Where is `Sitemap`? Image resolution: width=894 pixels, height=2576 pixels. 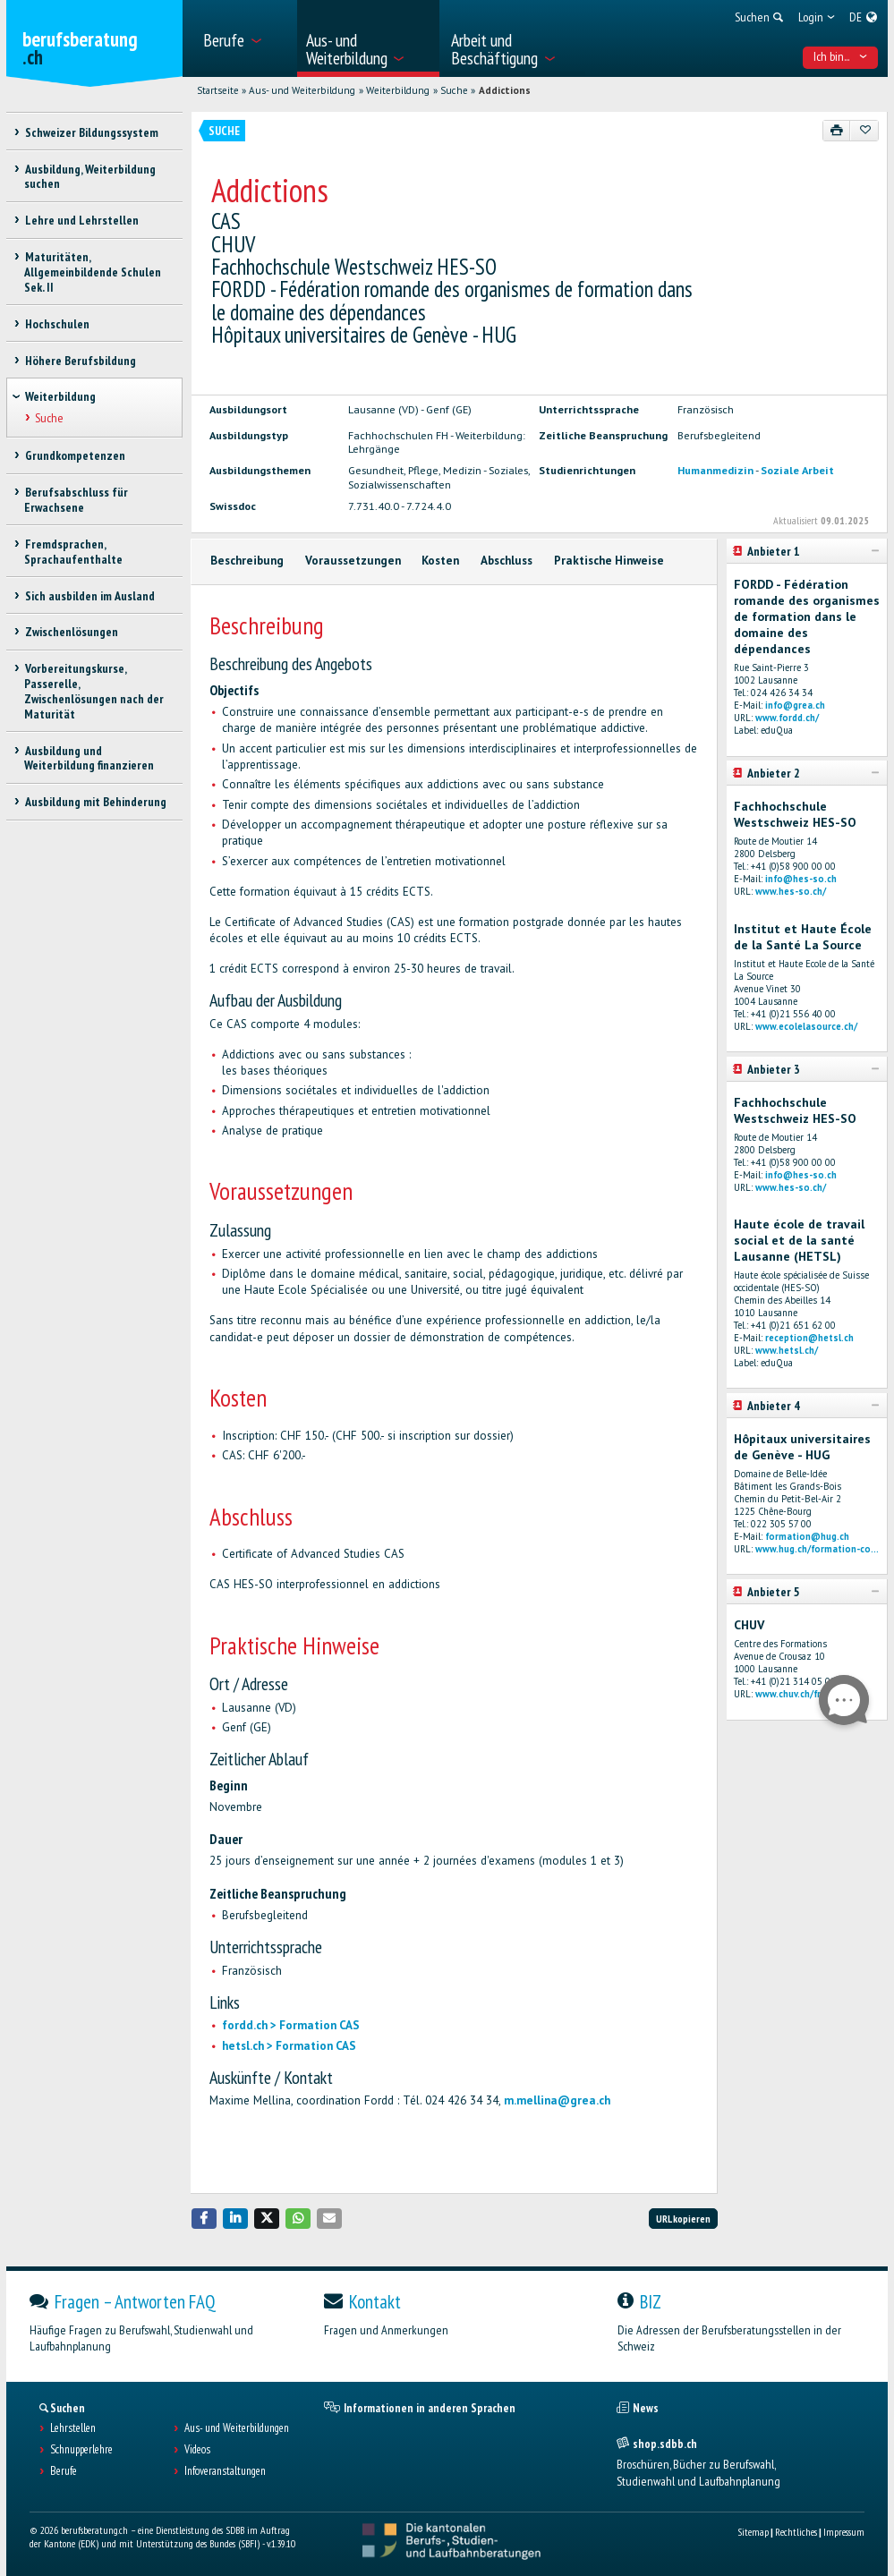 Sitemap is located at coordinates (753, 2531).